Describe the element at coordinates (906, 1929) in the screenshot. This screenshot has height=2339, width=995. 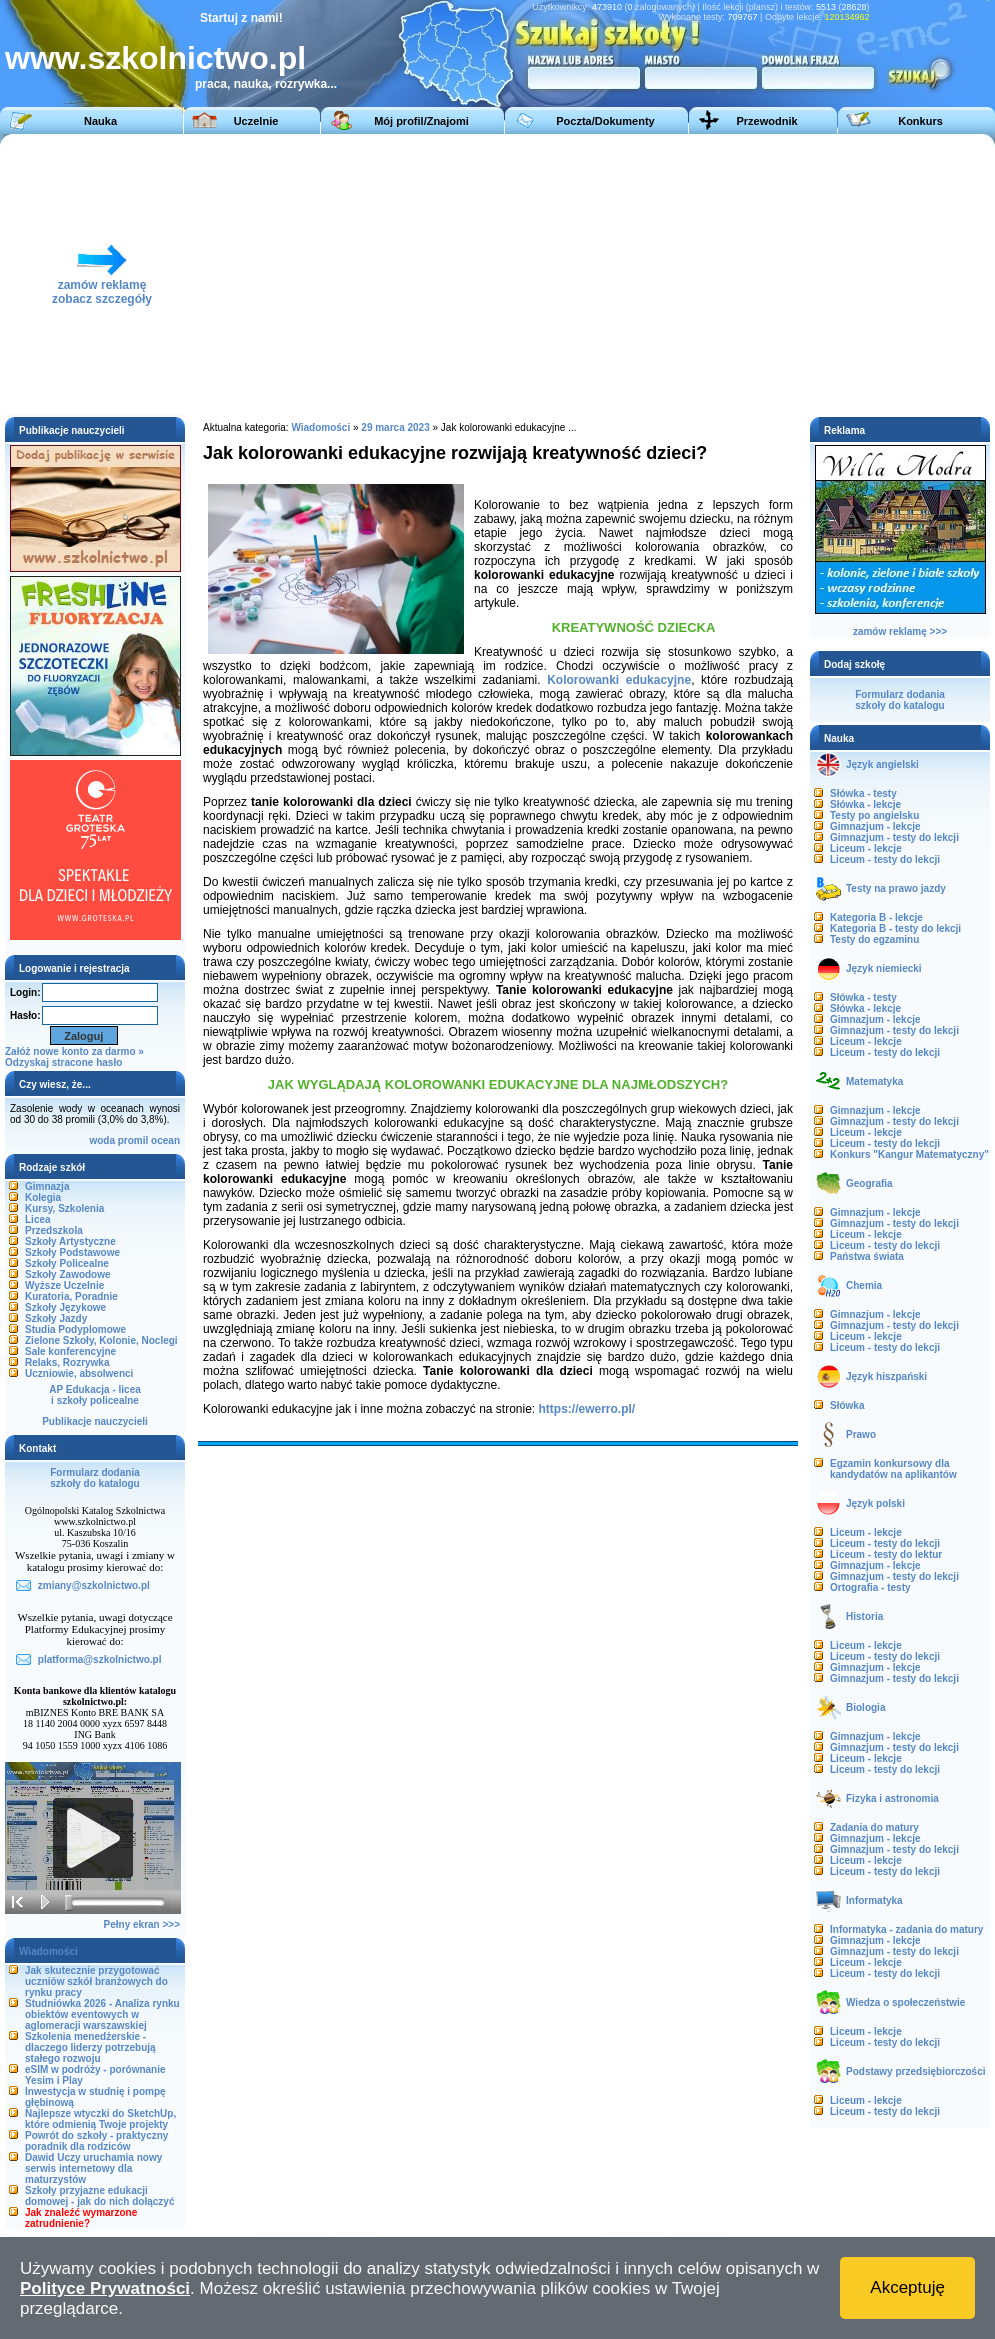
I see `Informatyka - zadania do matury` at that location.